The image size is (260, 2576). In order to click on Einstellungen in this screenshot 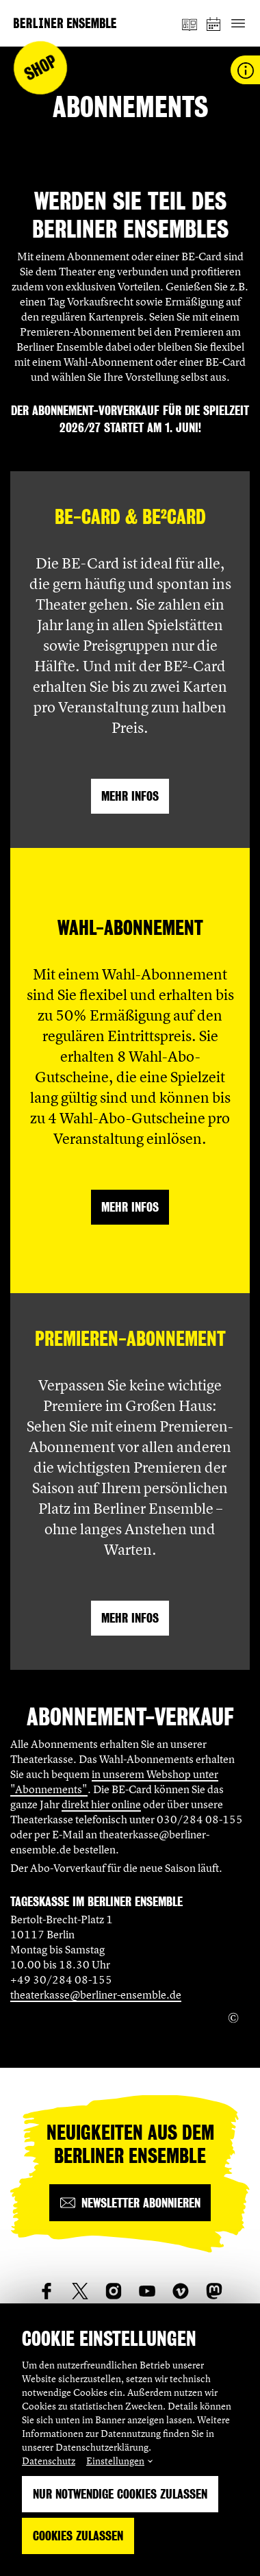, I will do `click(115, 2460)`.